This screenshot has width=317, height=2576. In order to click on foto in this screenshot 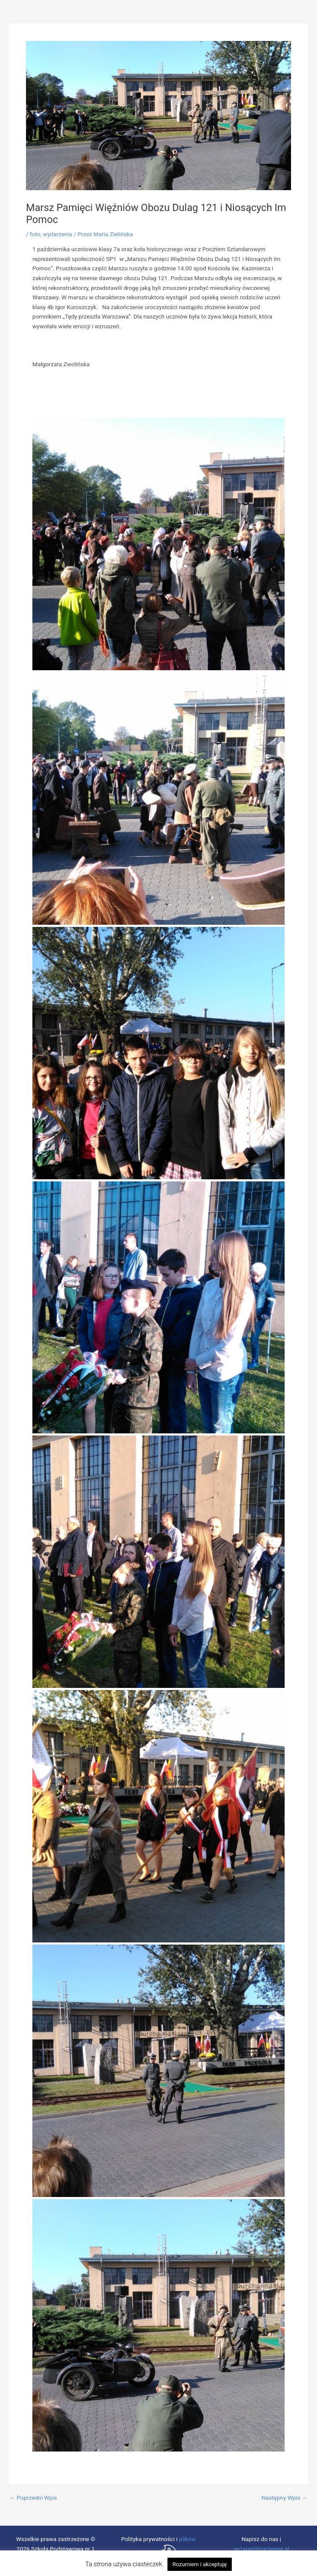, I will do `click(35, 234)`.